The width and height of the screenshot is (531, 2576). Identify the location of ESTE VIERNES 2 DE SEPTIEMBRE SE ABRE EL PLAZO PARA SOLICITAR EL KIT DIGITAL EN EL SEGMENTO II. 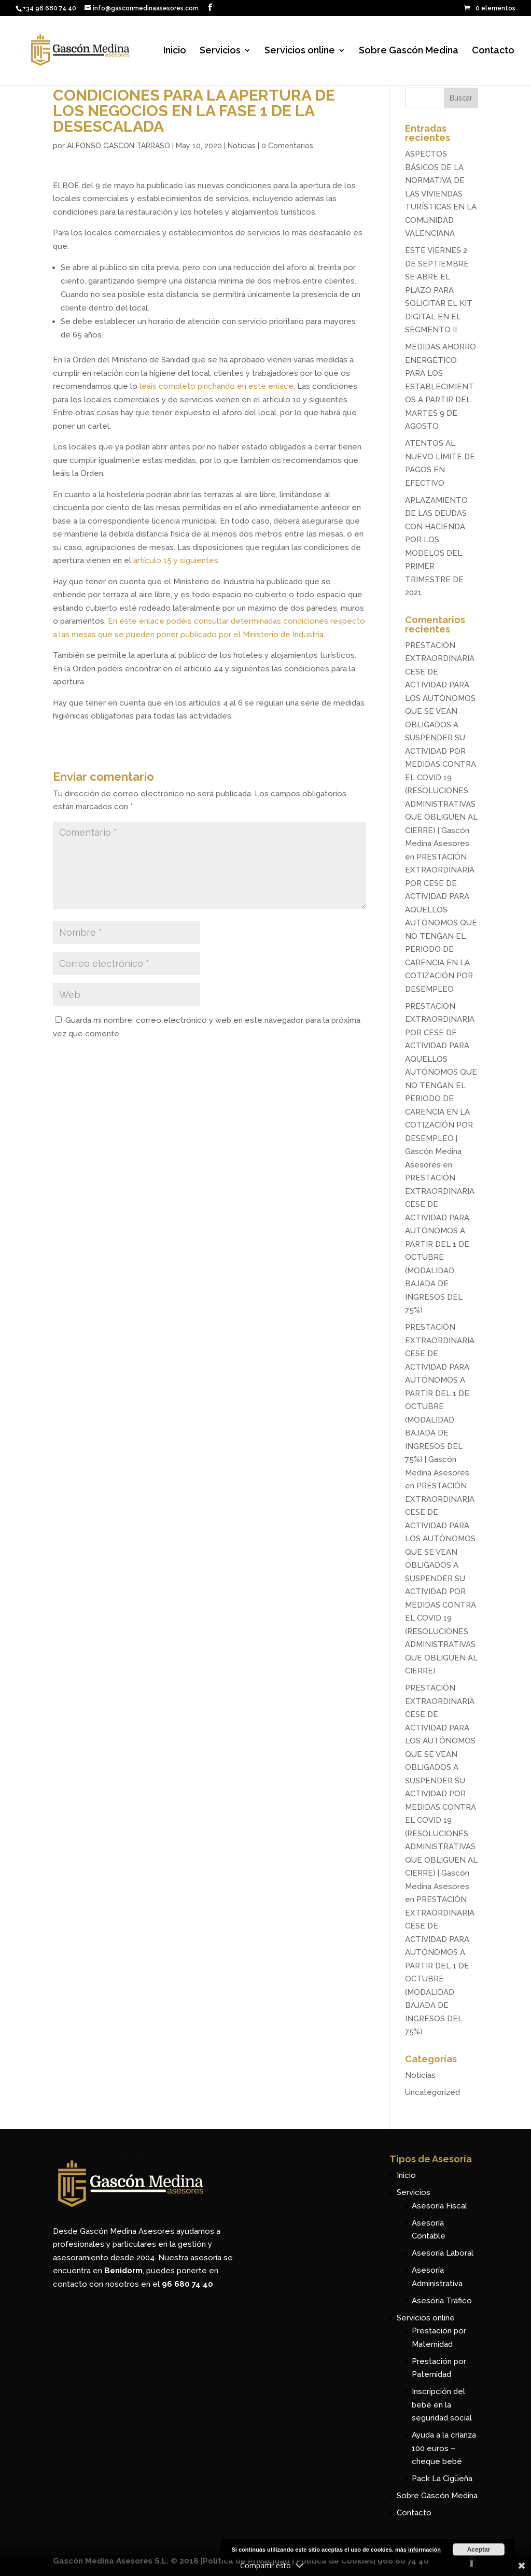
(438, 290).